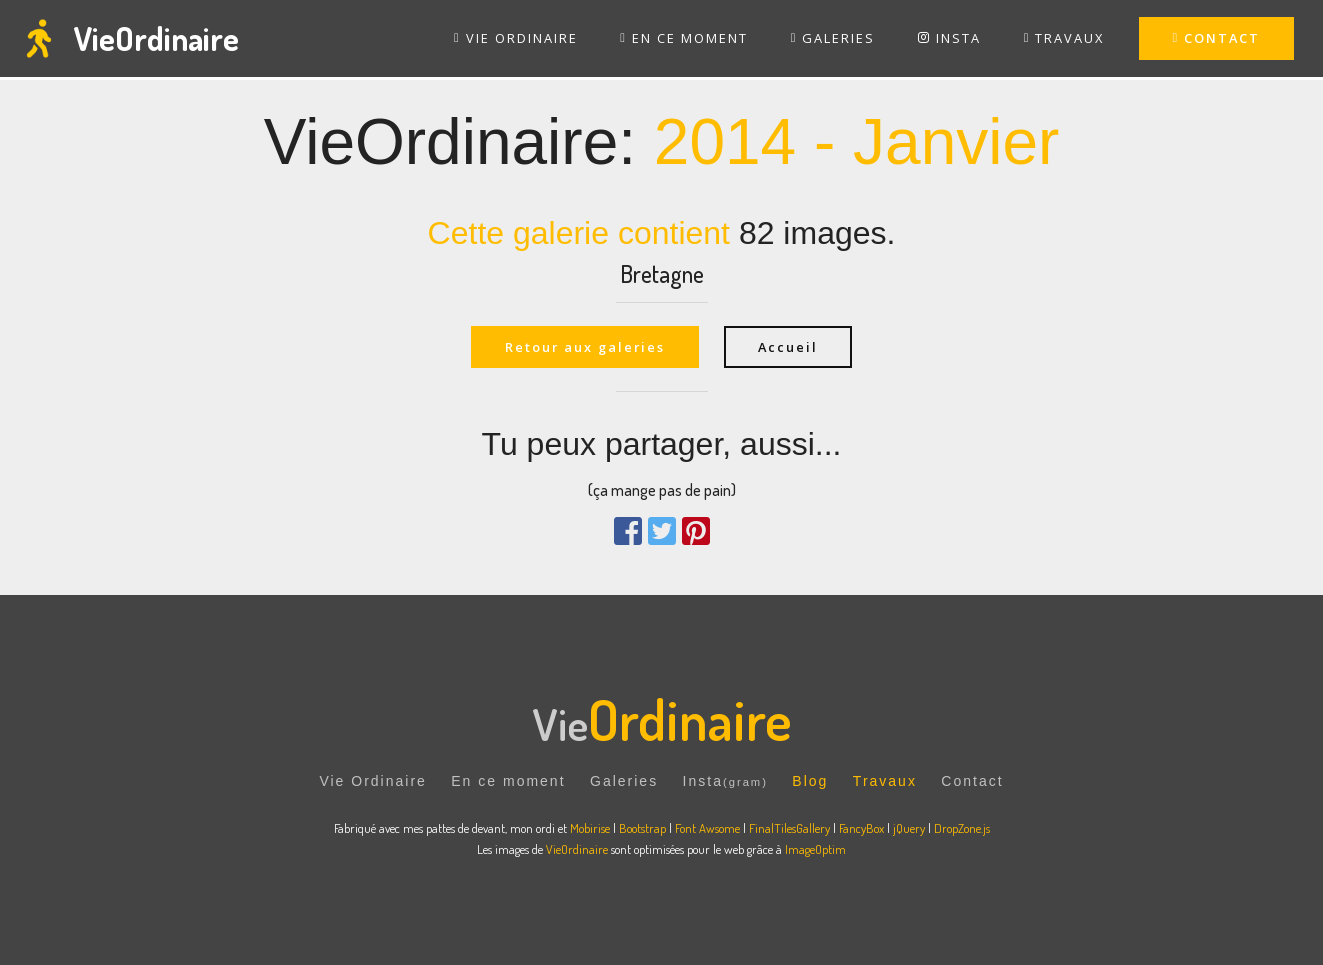 The height and width of the screenshot is (965, 1323). I want to click on CONTACT, so click(1217, 38).